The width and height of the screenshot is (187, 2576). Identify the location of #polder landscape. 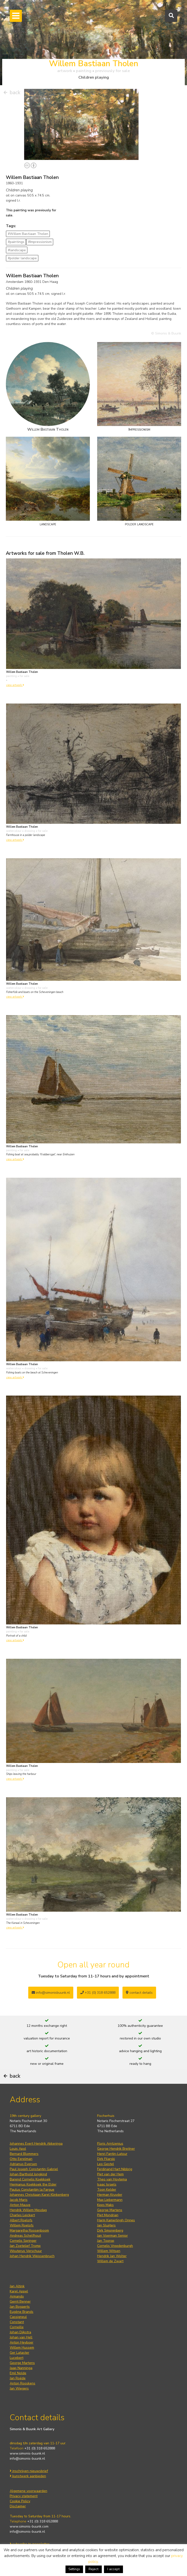
(22, 258).